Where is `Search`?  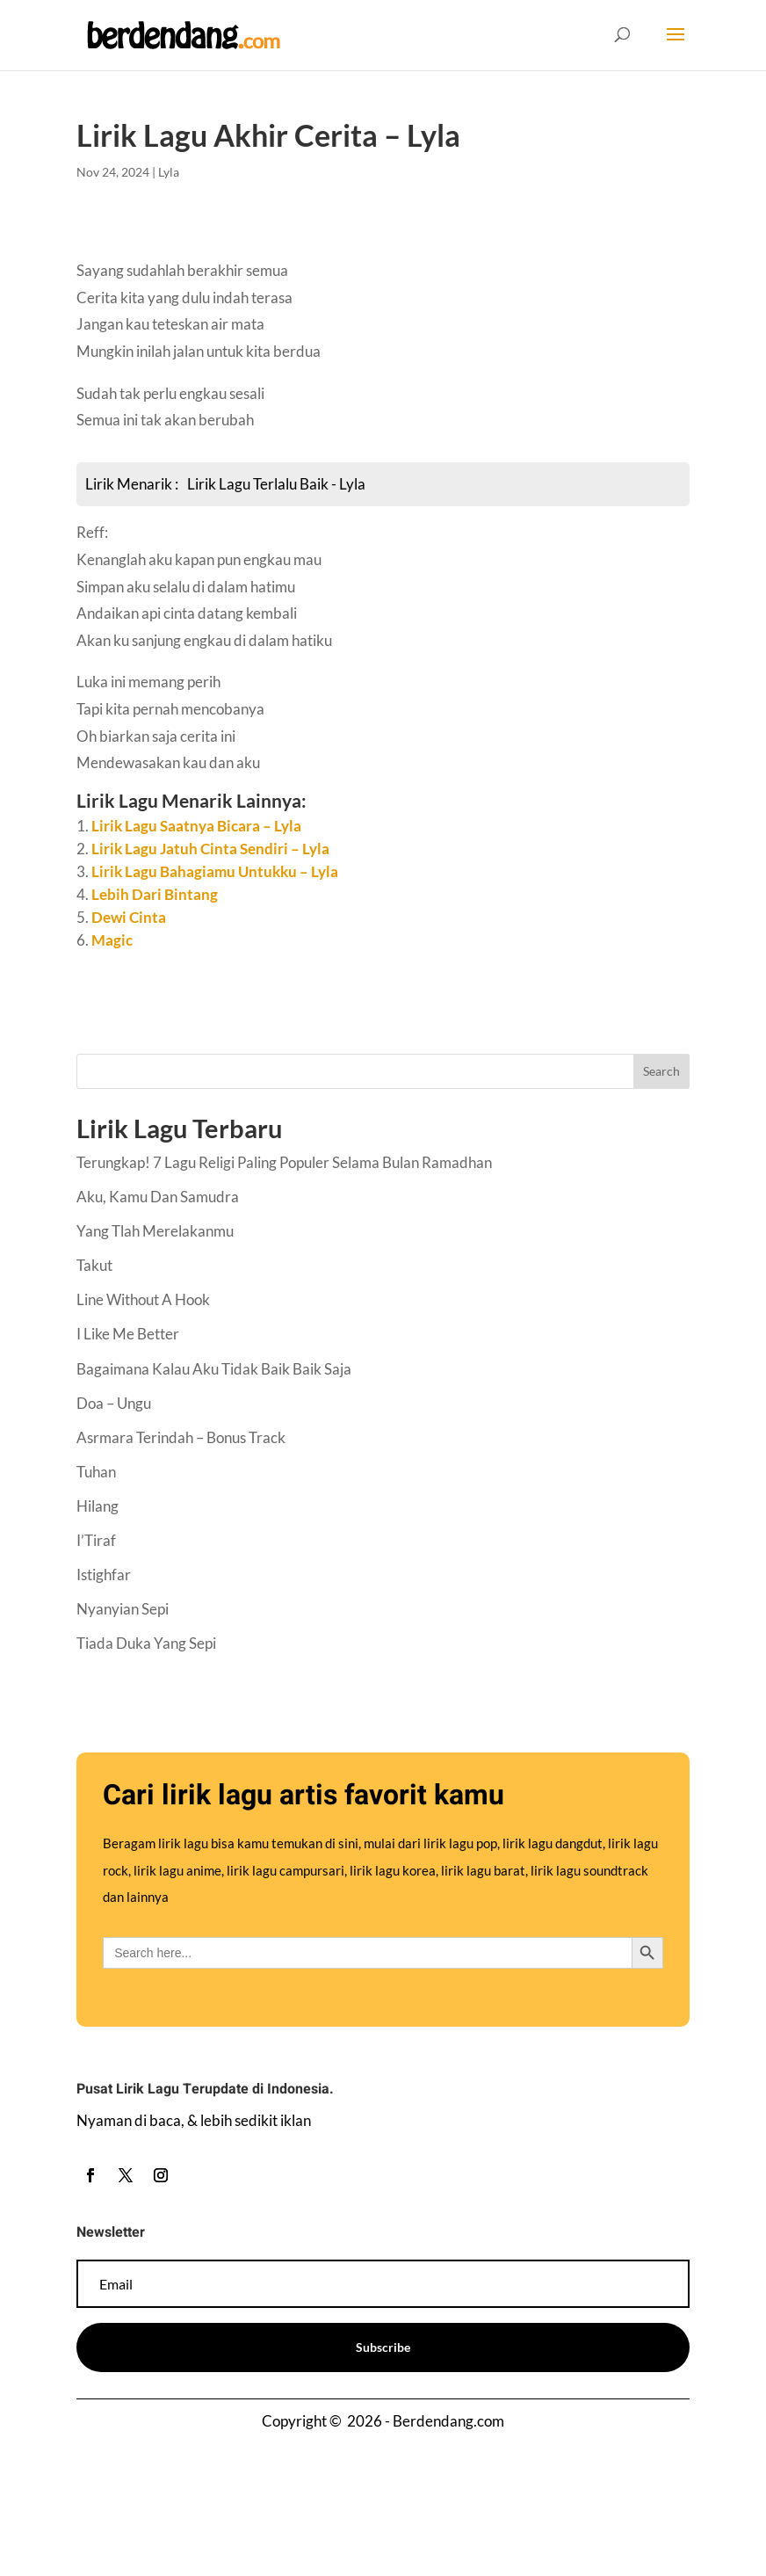
Search is located at coordinates (661, 1070).